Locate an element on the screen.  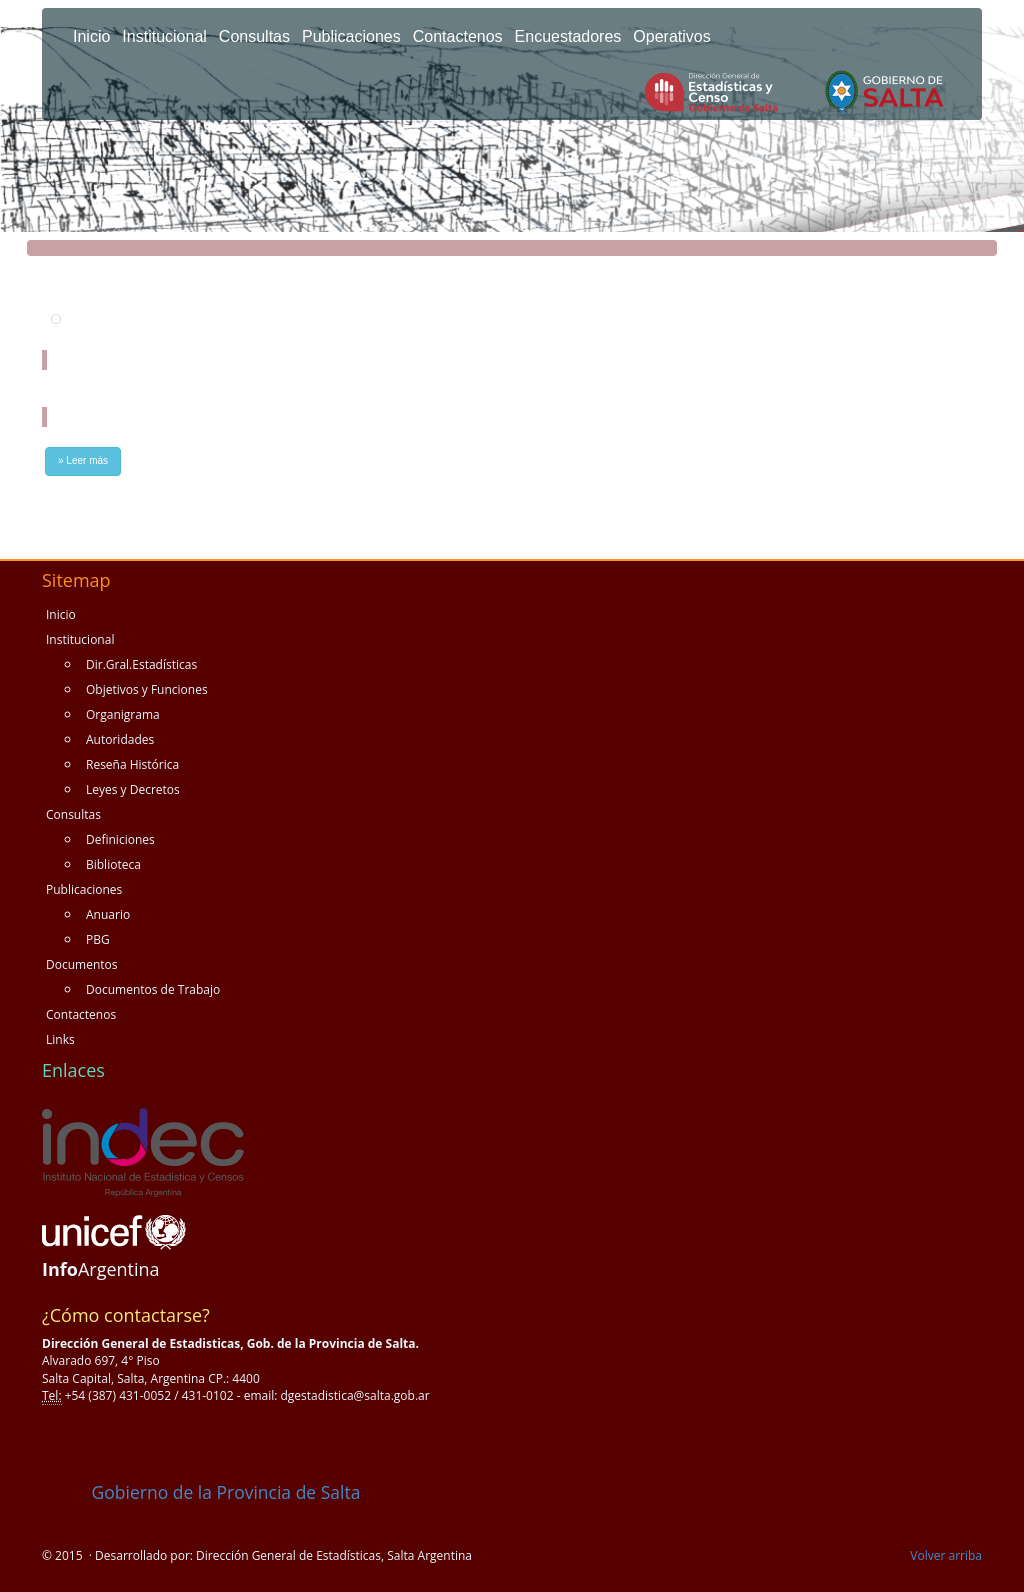
Argentina is located at coordinates (101, 1269).